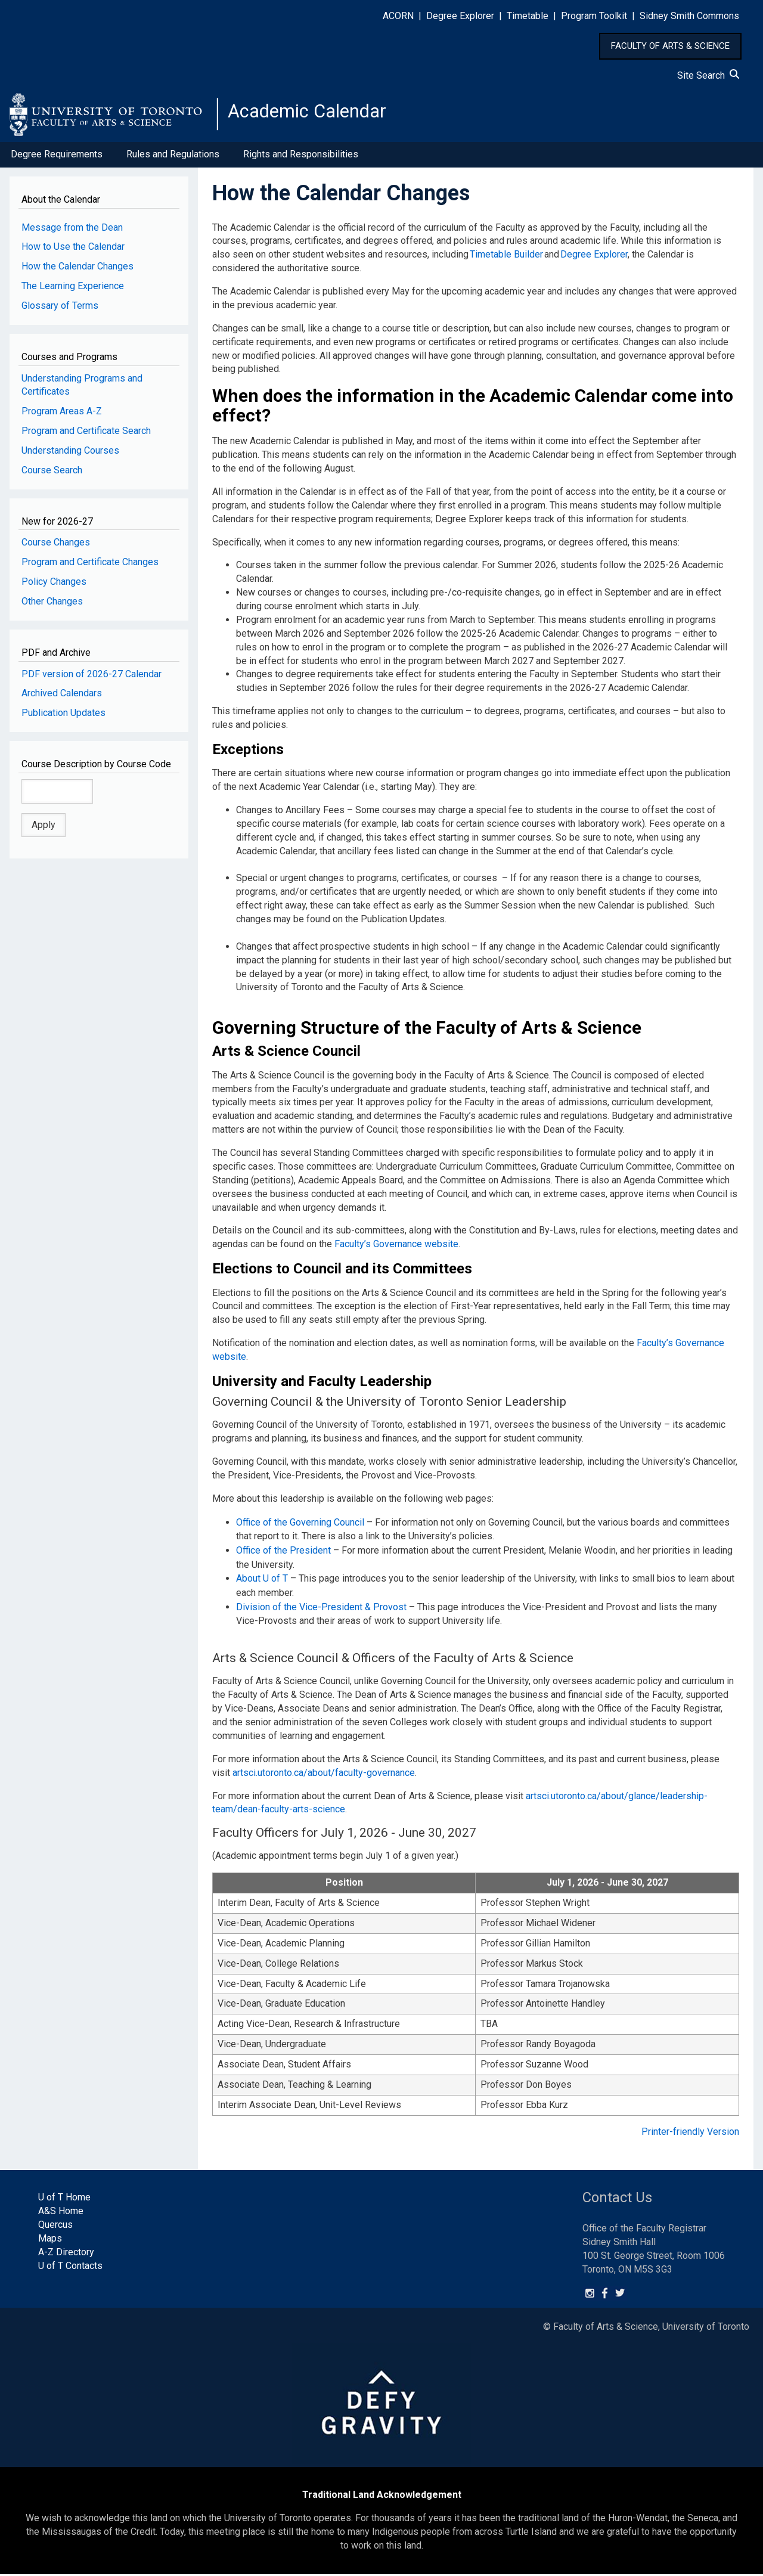 This screenshot has height=2576, width=763. Describe the element at coordinates (689, 15) in the screenshot. I see `Sidney Smith Commons` at that location.